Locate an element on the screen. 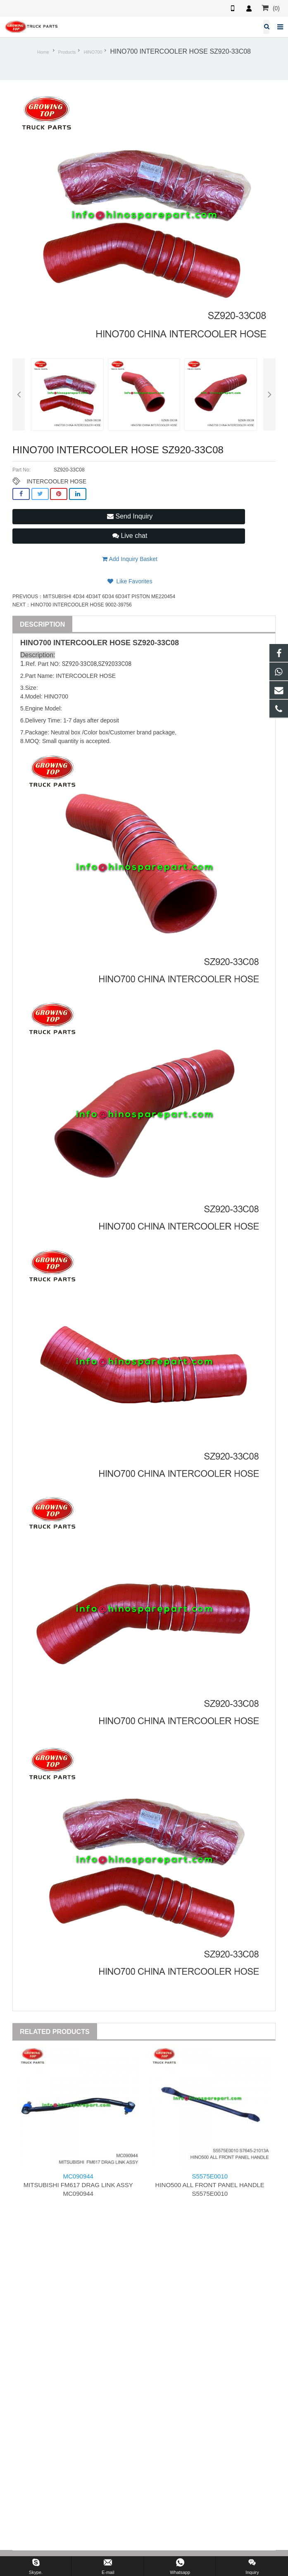  INTERCOOLER HOSE is located at coordinates (56, 481).